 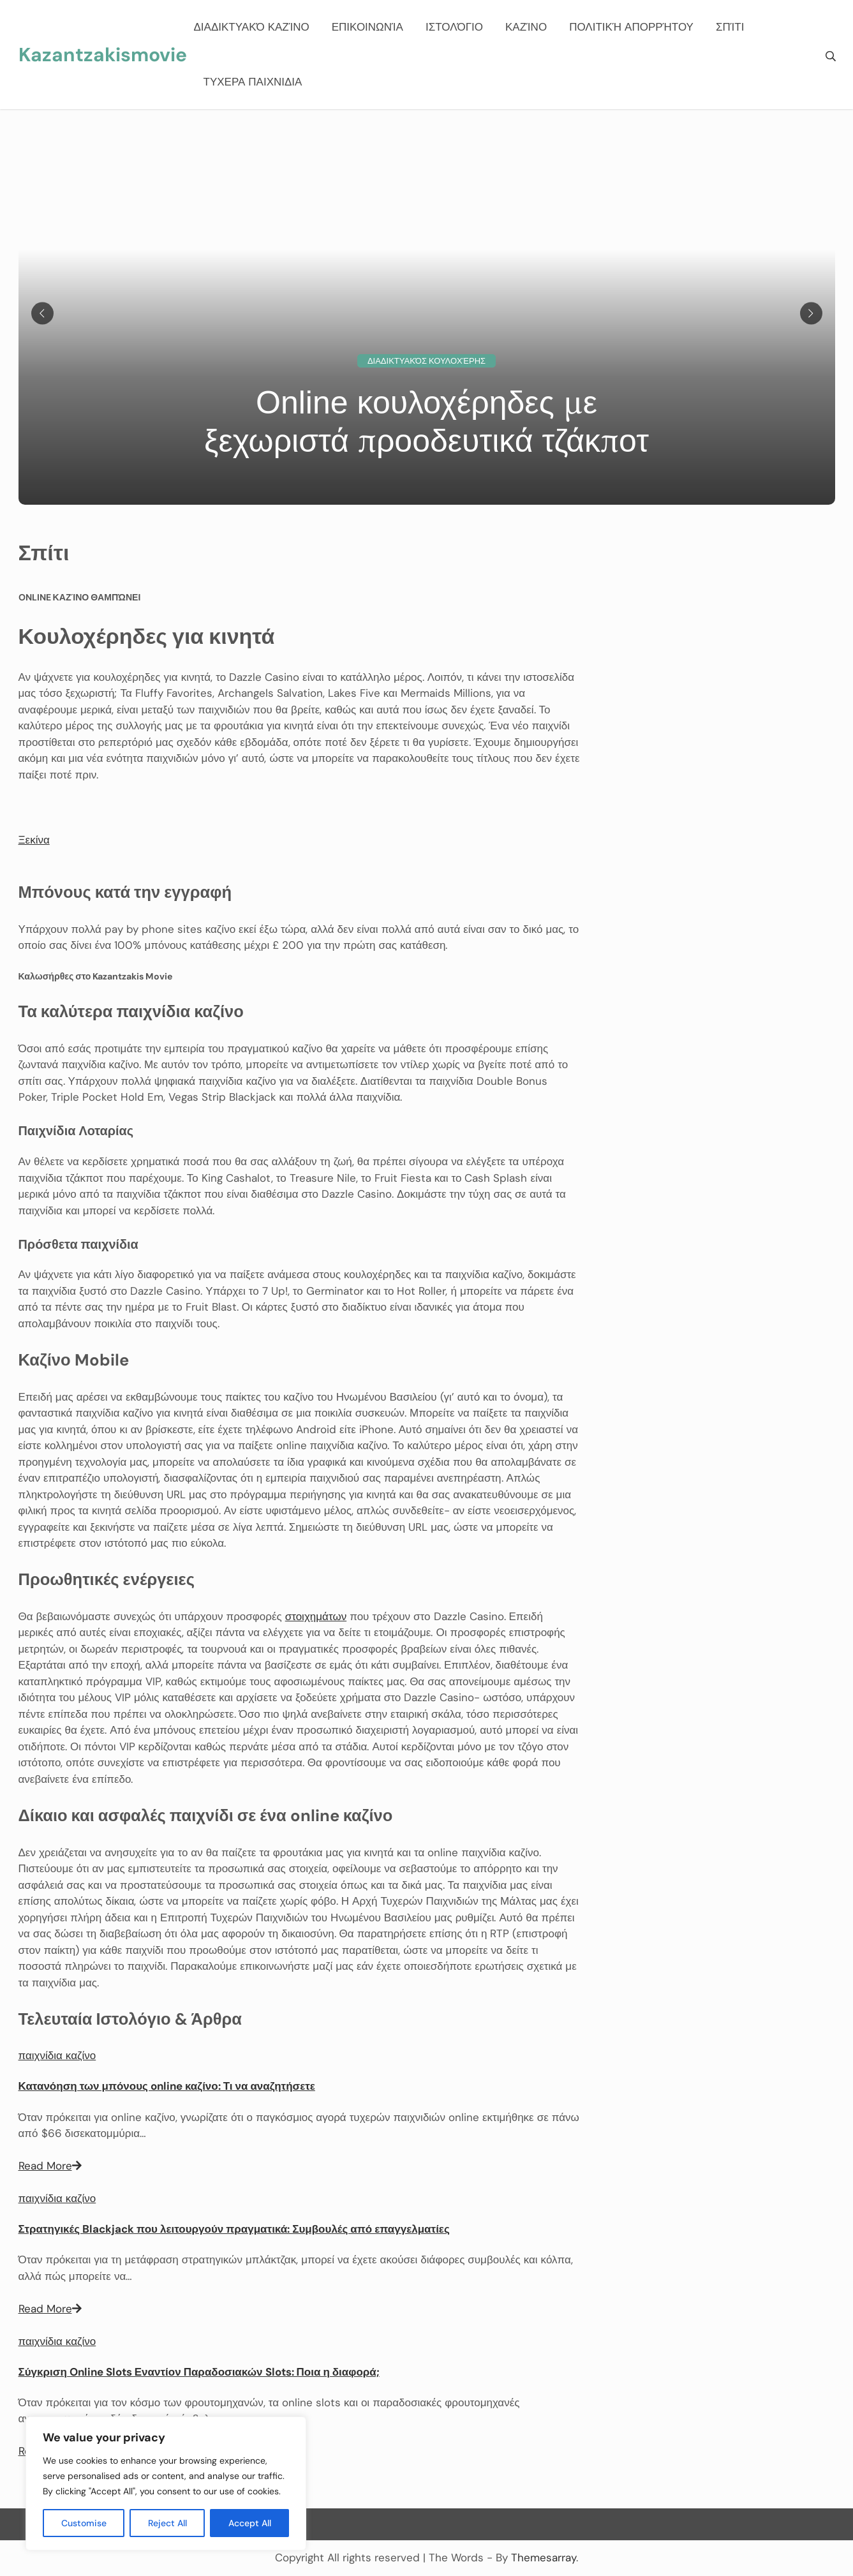 I want to click on παιχνίδια καζίνο, so click(x=57, y=2055).